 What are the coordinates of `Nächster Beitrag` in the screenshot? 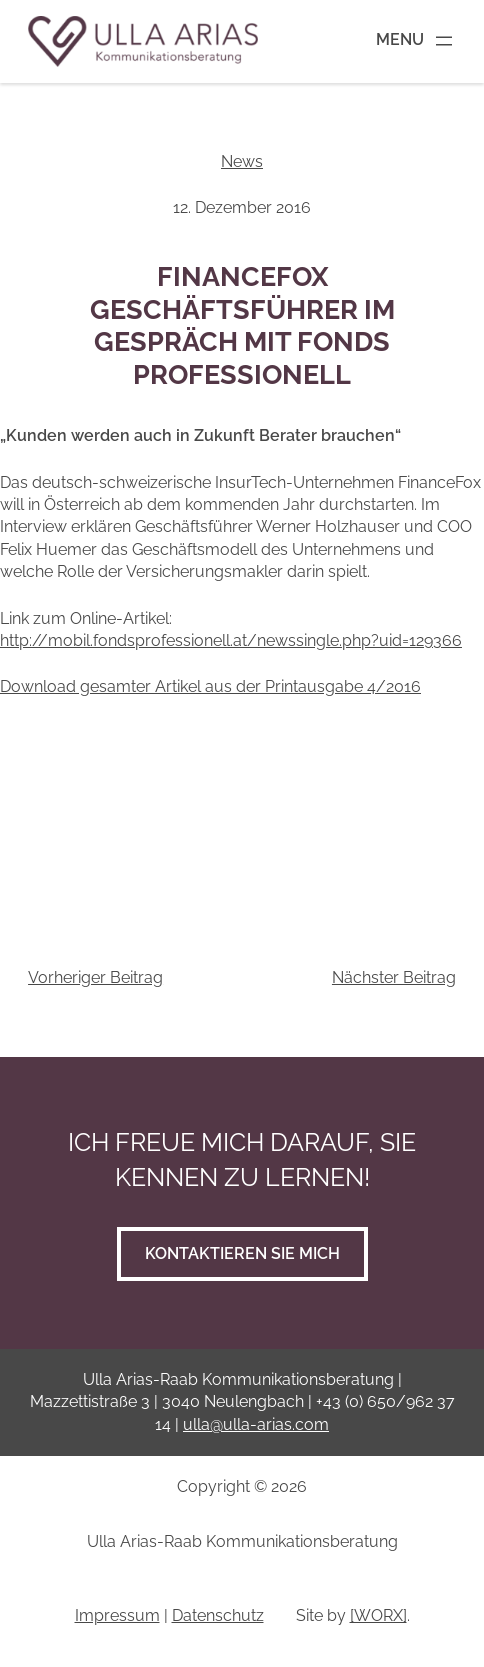 It's located at (394, 977).